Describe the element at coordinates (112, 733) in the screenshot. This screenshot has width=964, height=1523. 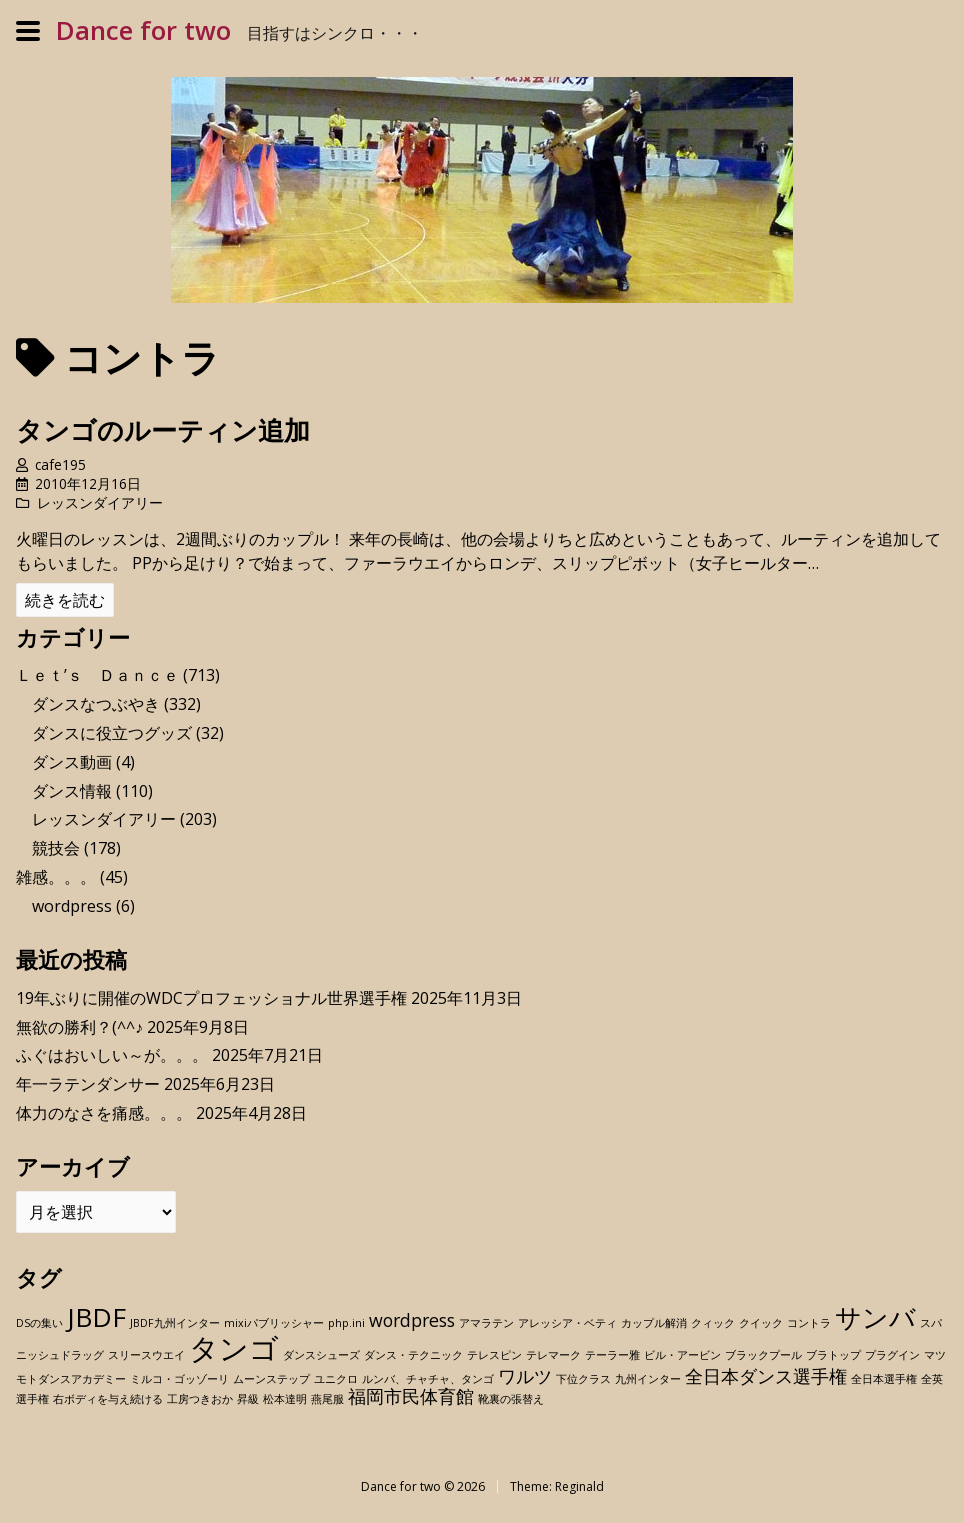
I see `ダンスに役立つグッズ` at that location.